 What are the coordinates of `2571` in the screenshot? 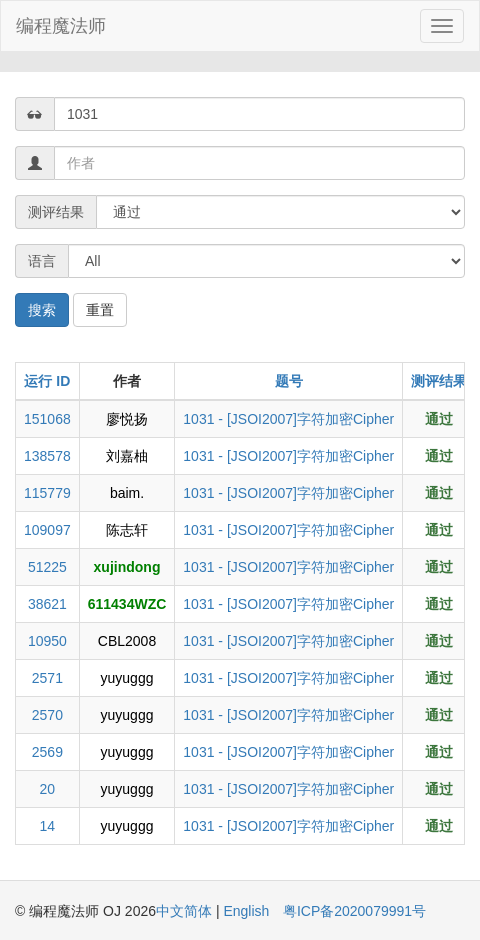 It's located at (47, 678).